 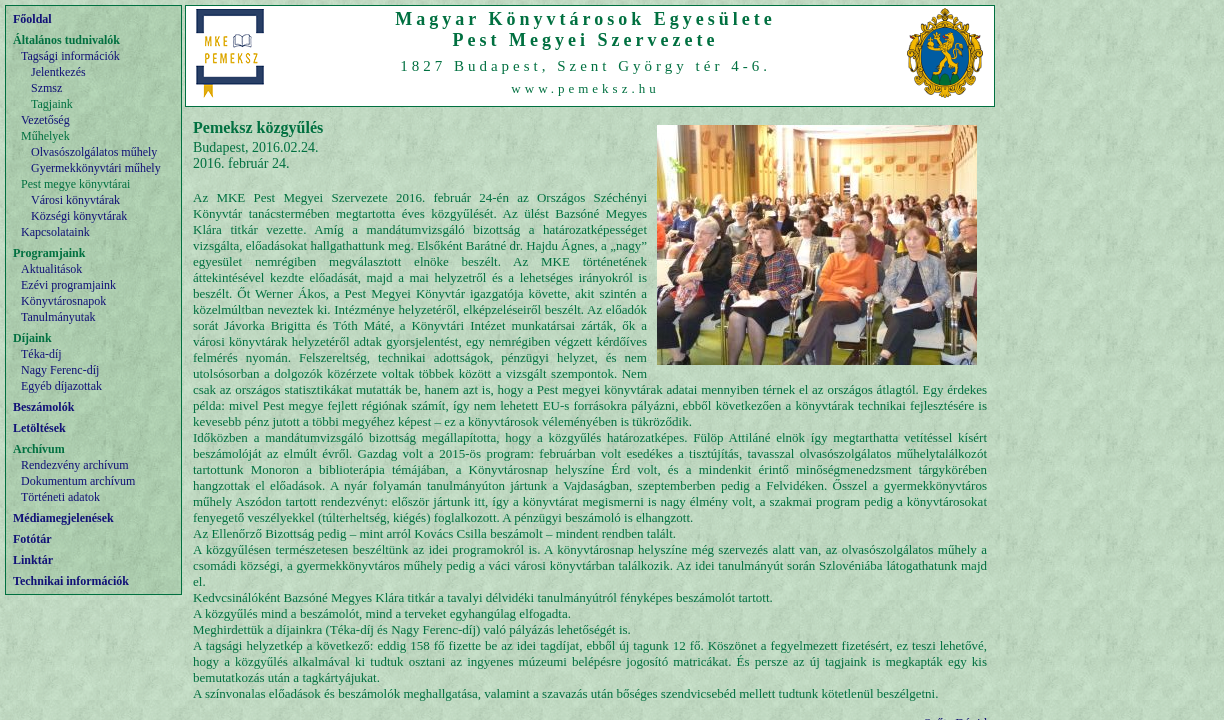 I want to click on Községi könyvtárak, so click(x=79, y=216).